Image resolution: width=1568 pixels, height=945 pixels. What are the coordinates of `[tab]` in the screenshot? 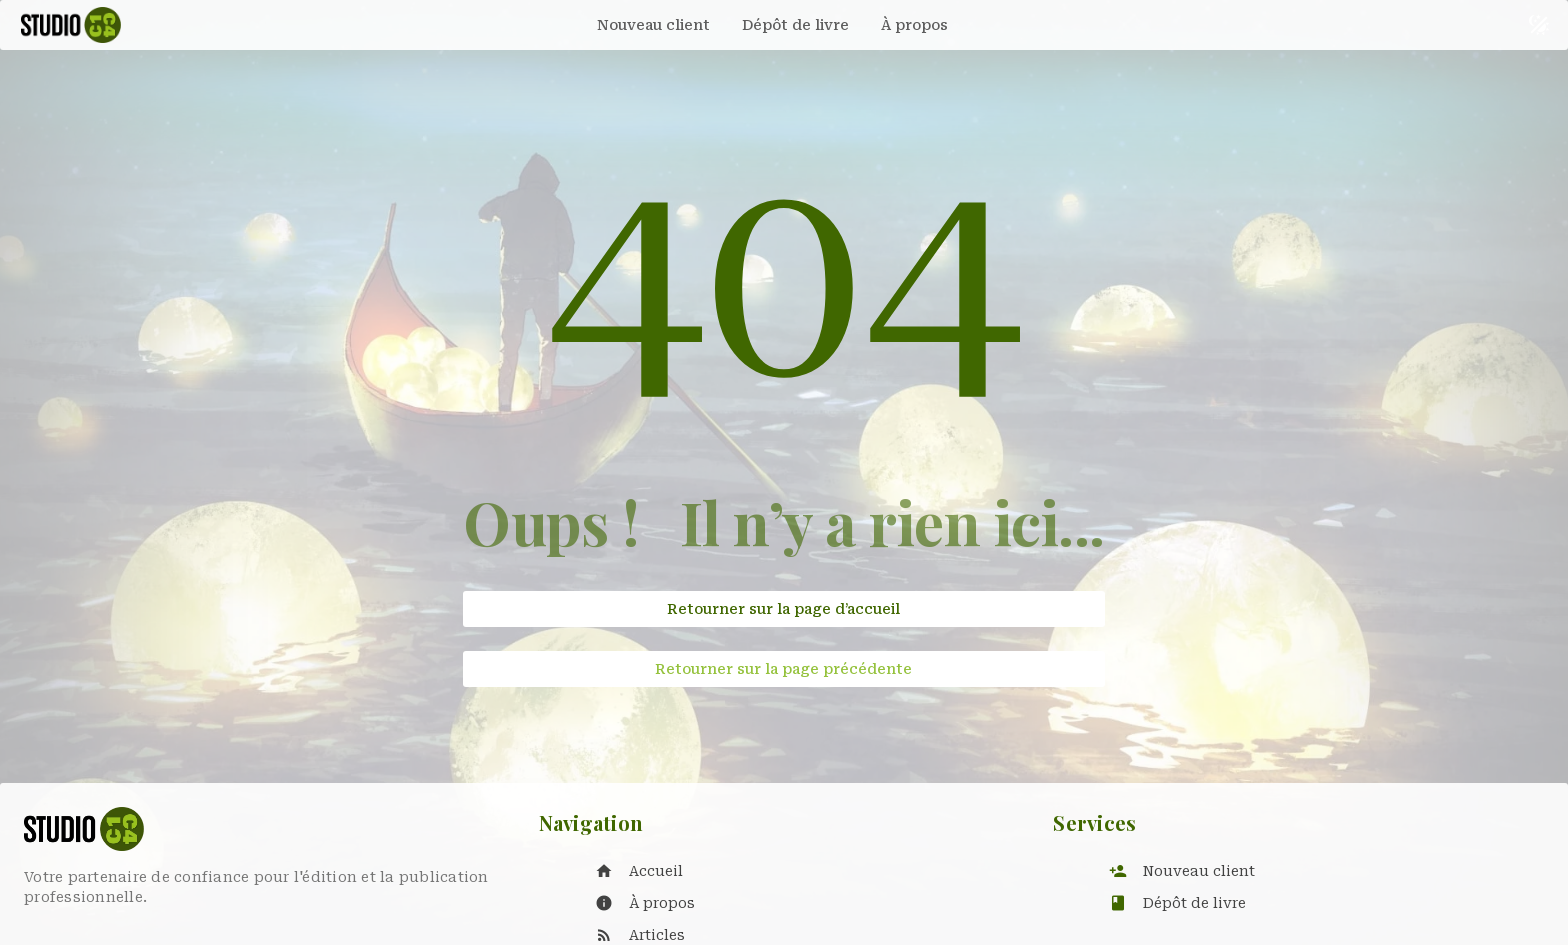 It's located at (653, 25).